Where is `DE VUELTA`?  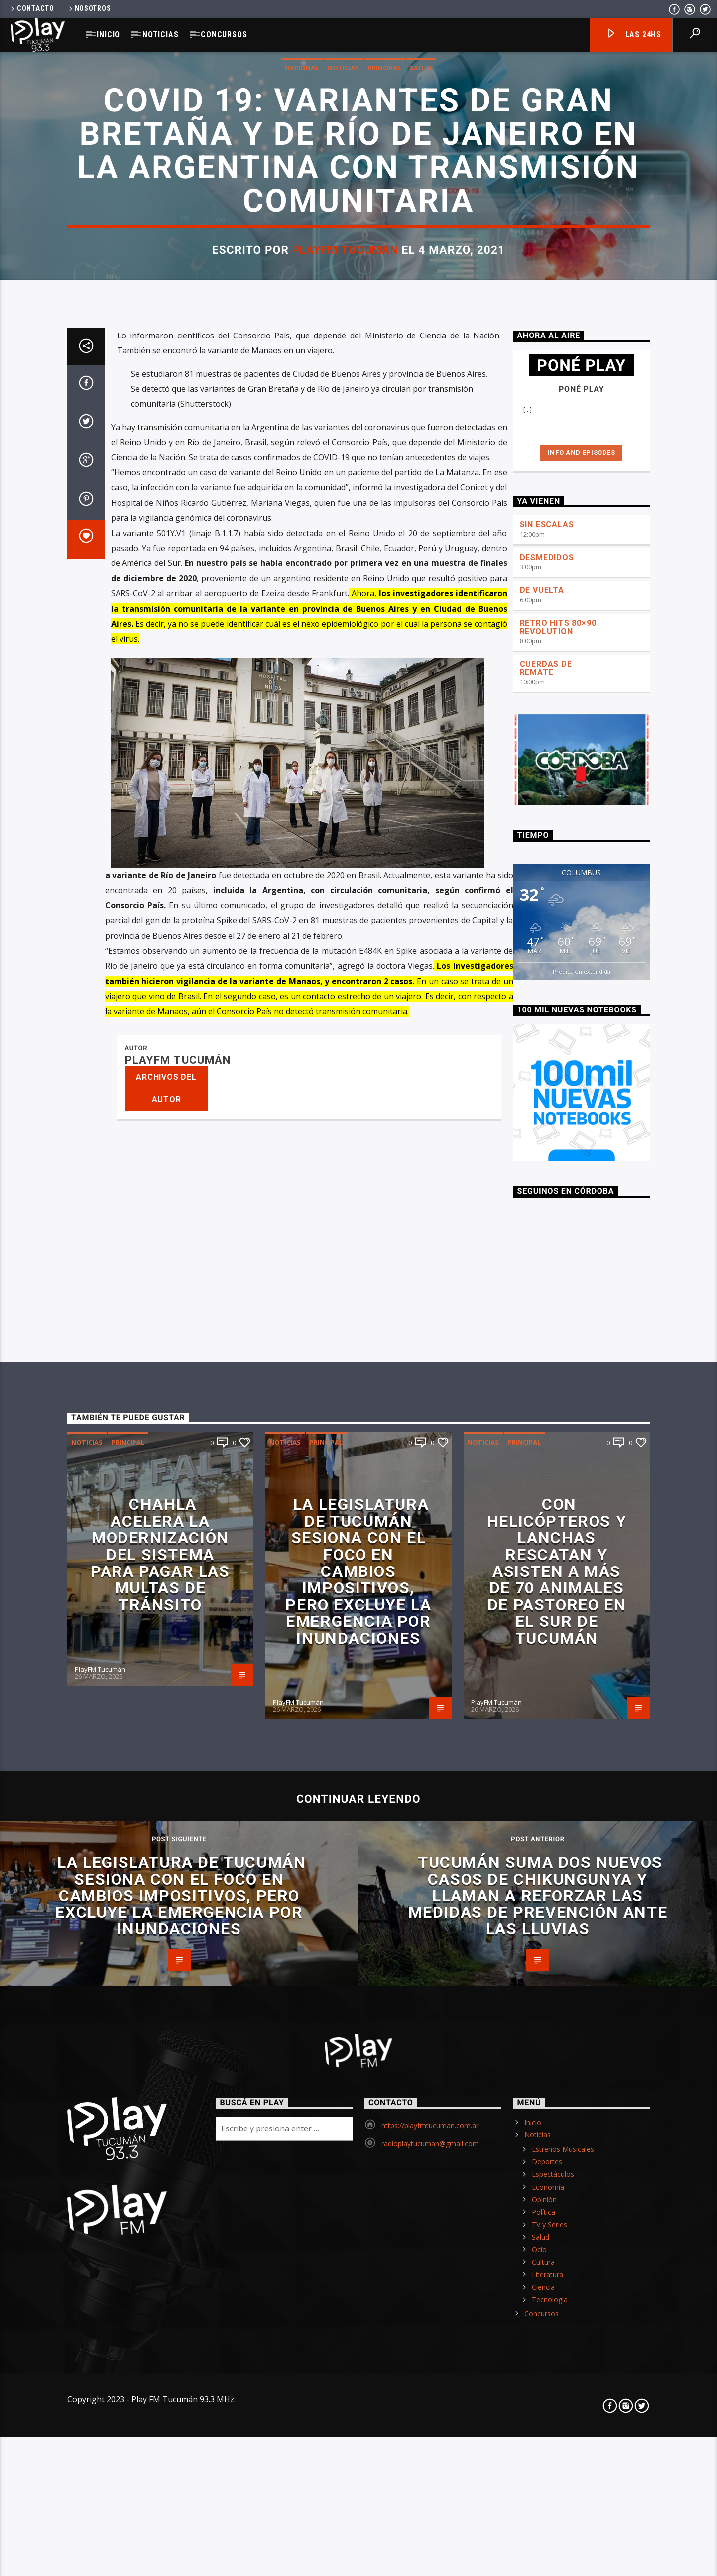
DE VUELTA is located at coordinates (542, 1340).